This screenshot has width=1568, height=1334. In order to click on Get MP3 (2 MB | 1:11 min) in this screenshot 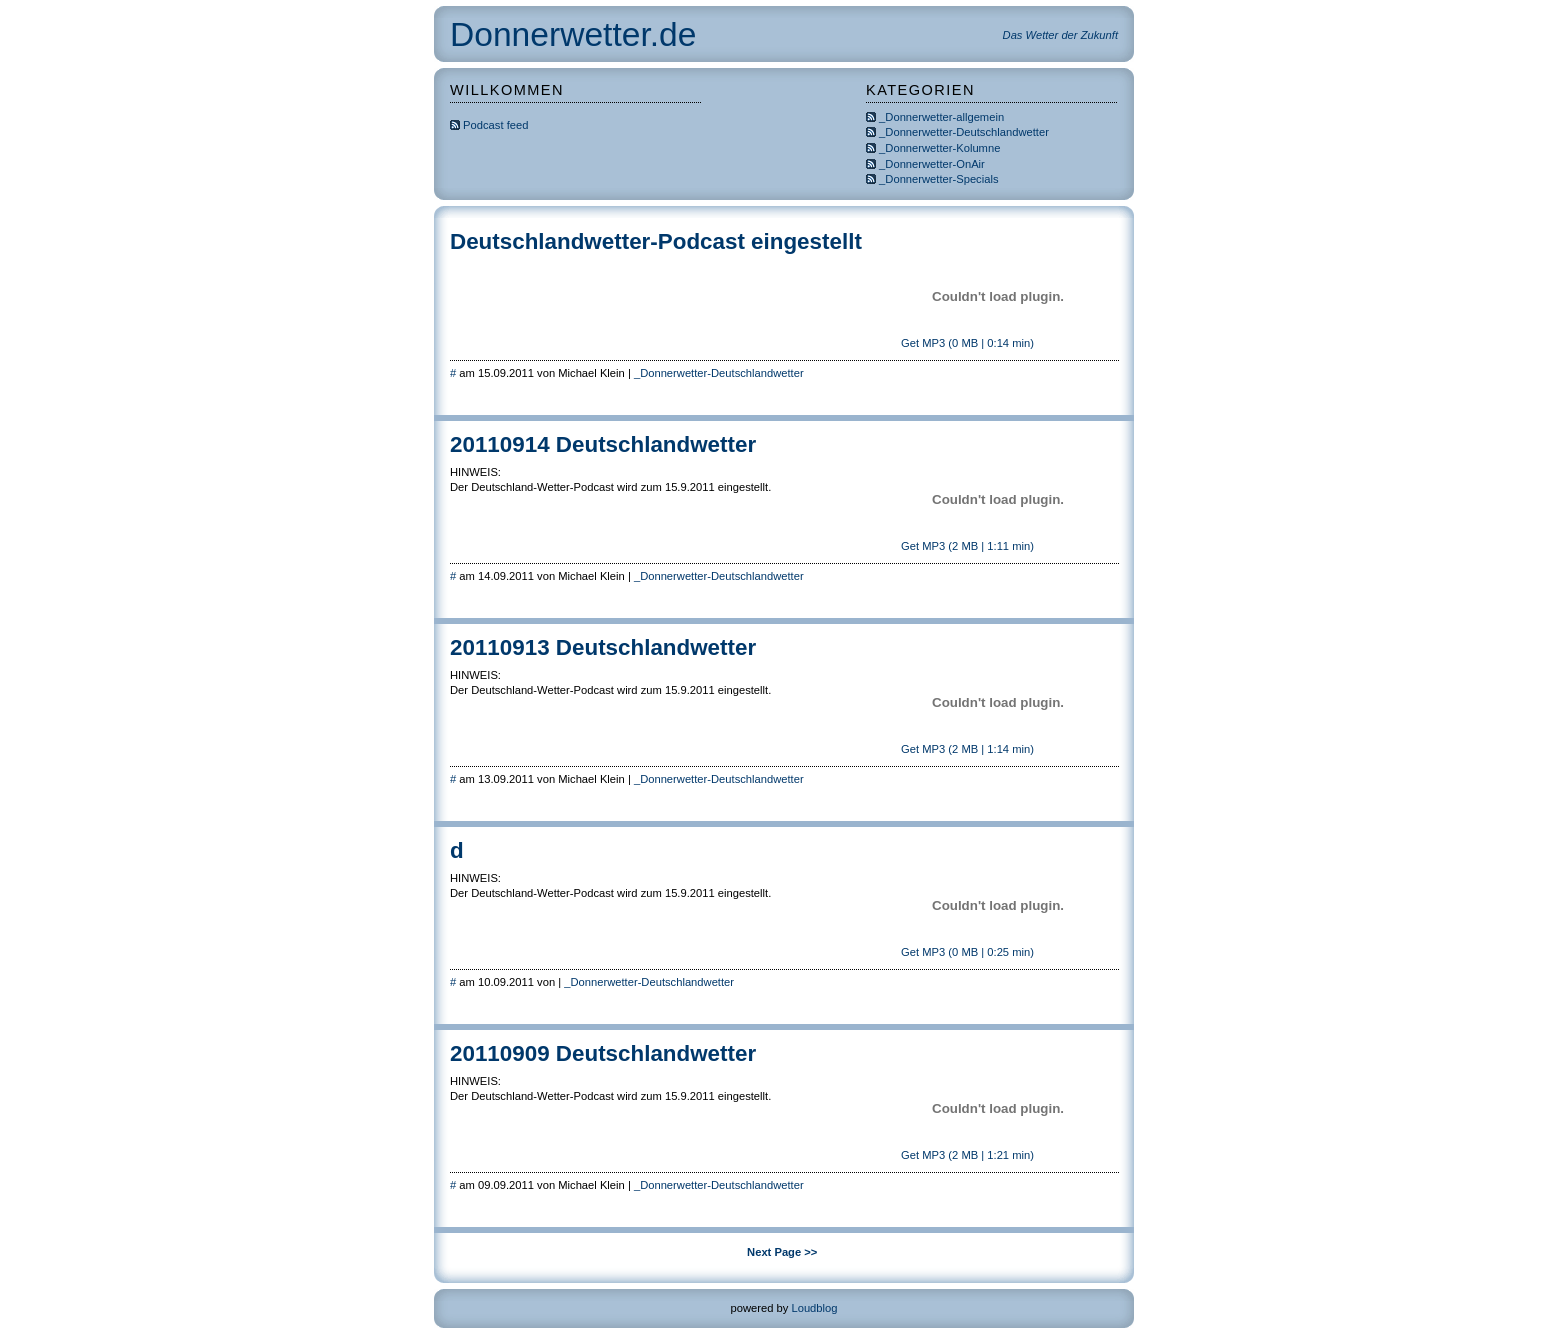, I will do `click(966, 546)`.